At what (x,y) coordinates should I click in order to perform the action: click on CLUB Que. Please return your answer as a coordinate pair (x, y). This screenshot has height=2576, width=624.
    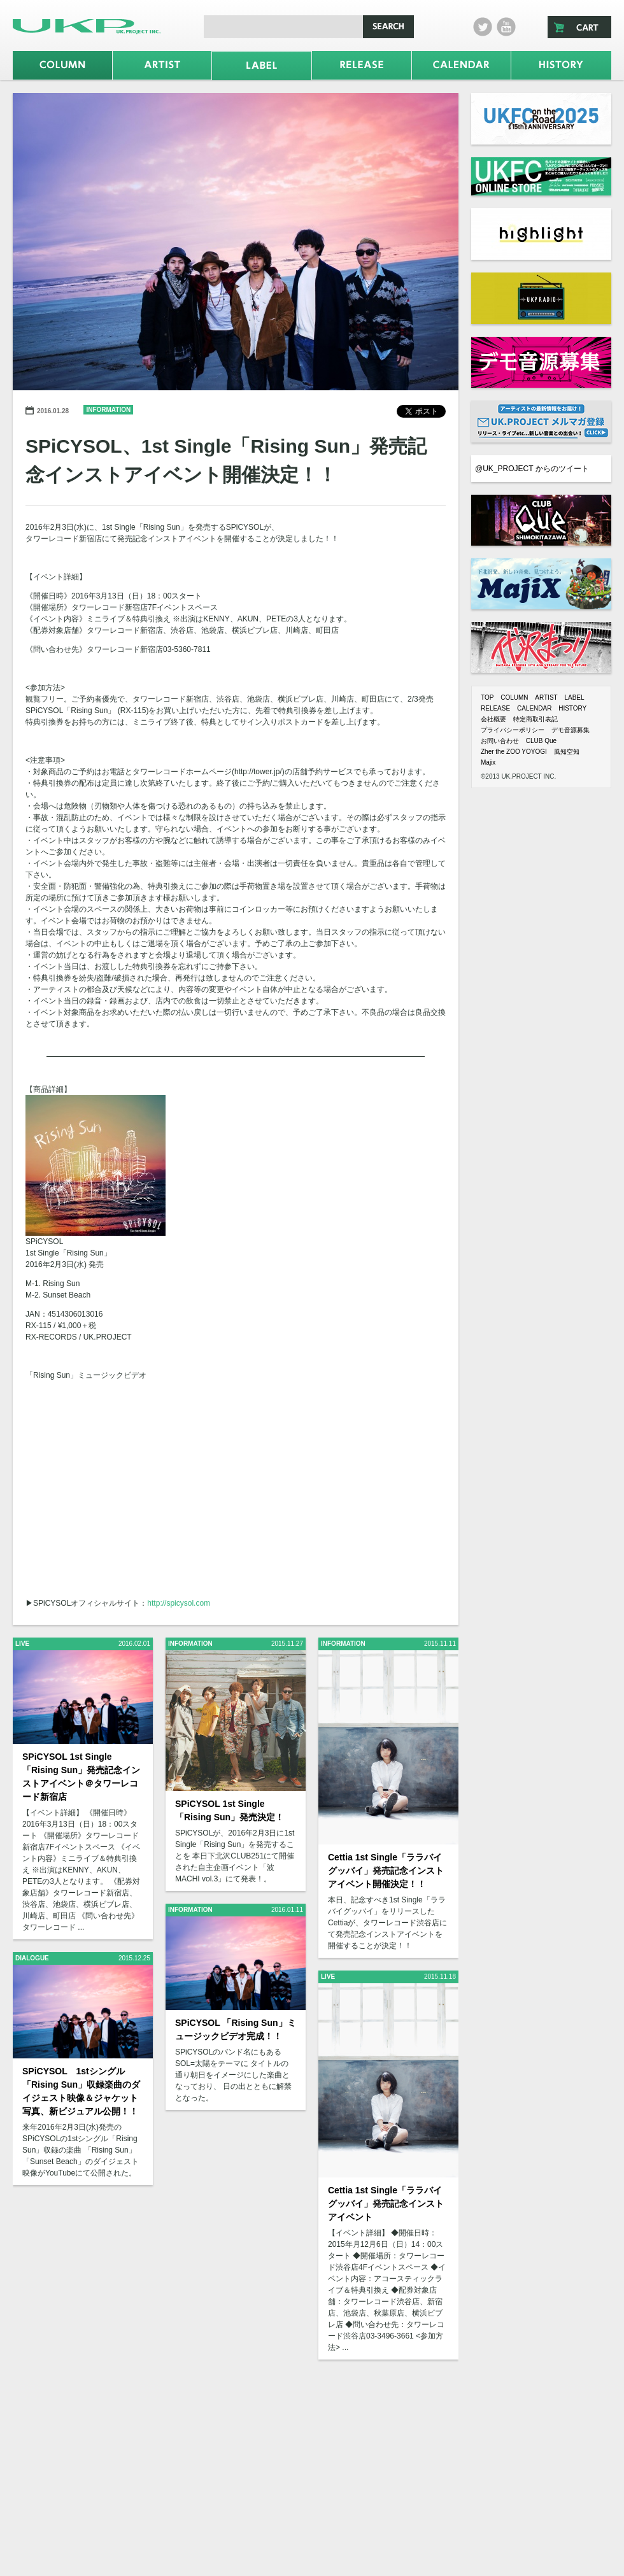
    Looking at the image, I should click on (541, 740).